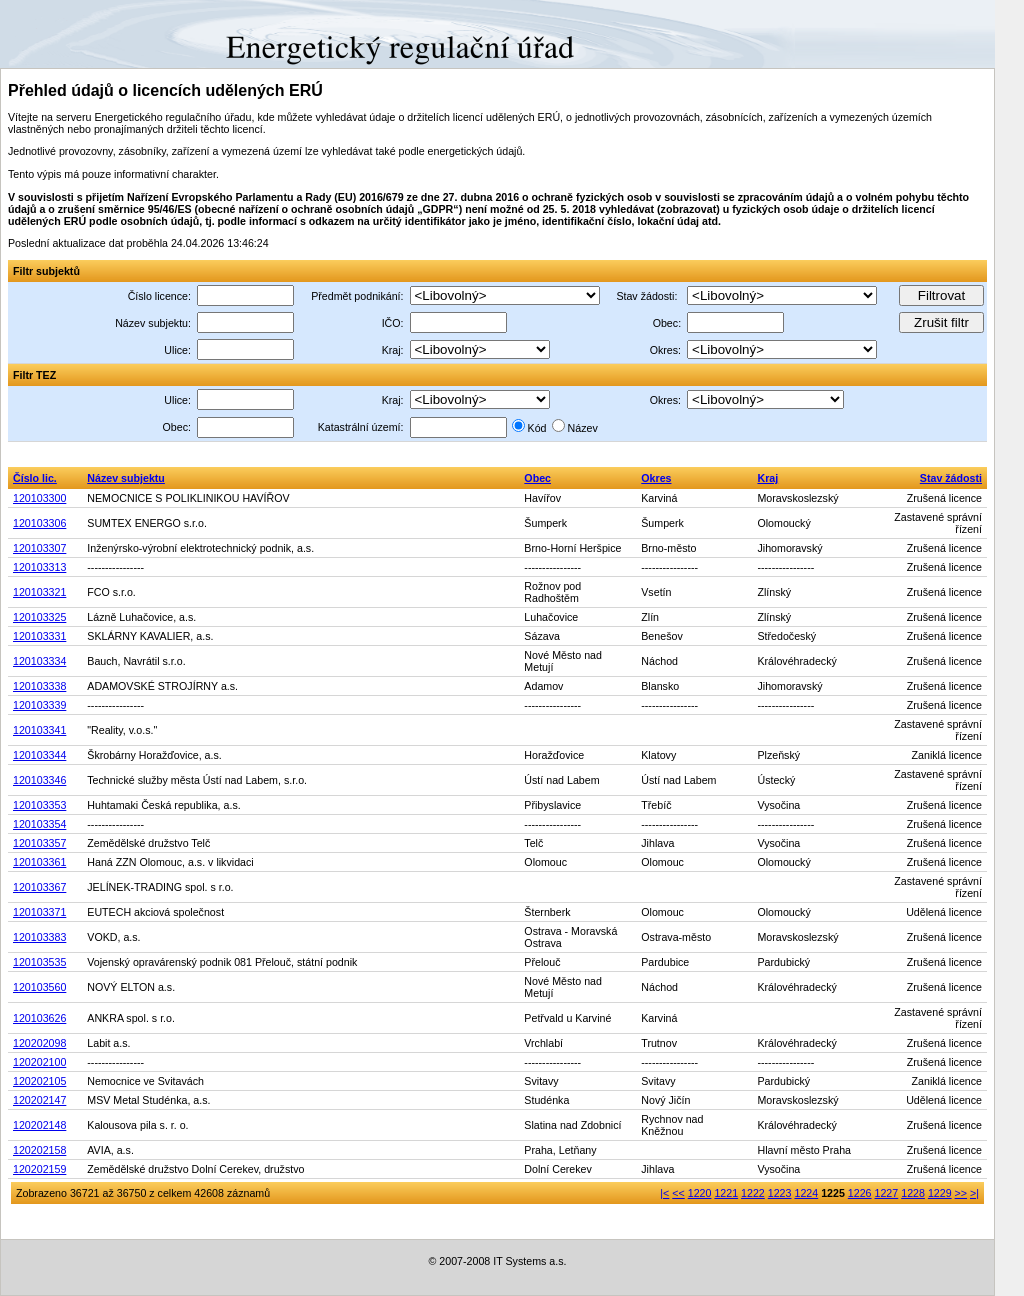 The height and width of the screenshot is (1296, 1024). What do you see at coordinates (39, 548) in the screenshot?
I see `120103307` at bounding box center [39, 548].